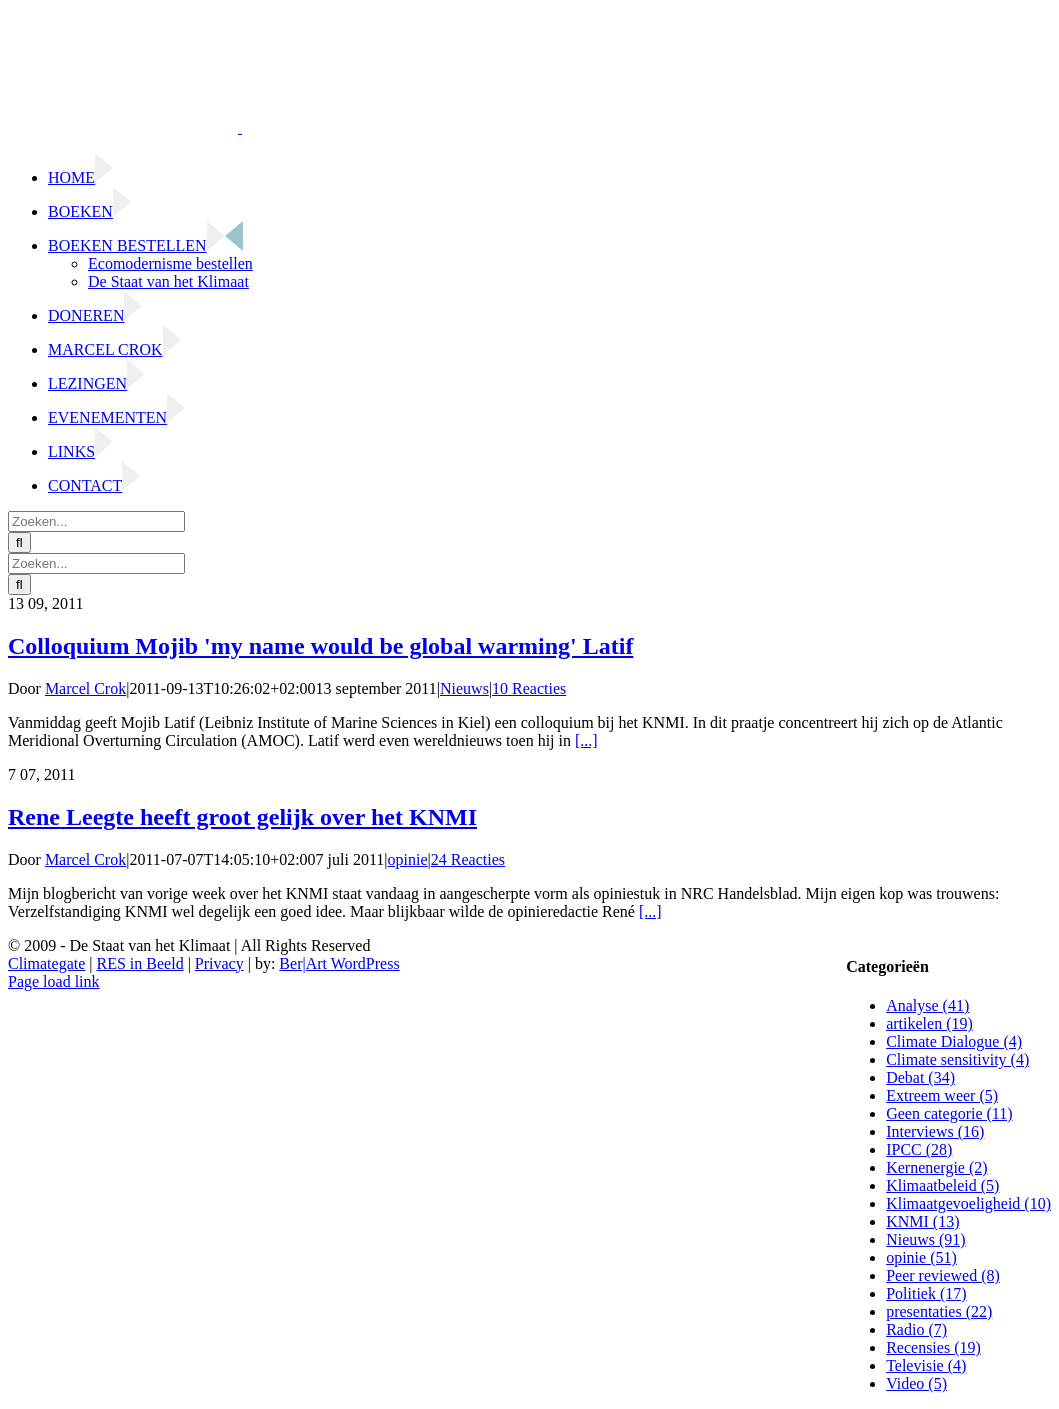  I want to click on Radio (7), so click(916, 1329).